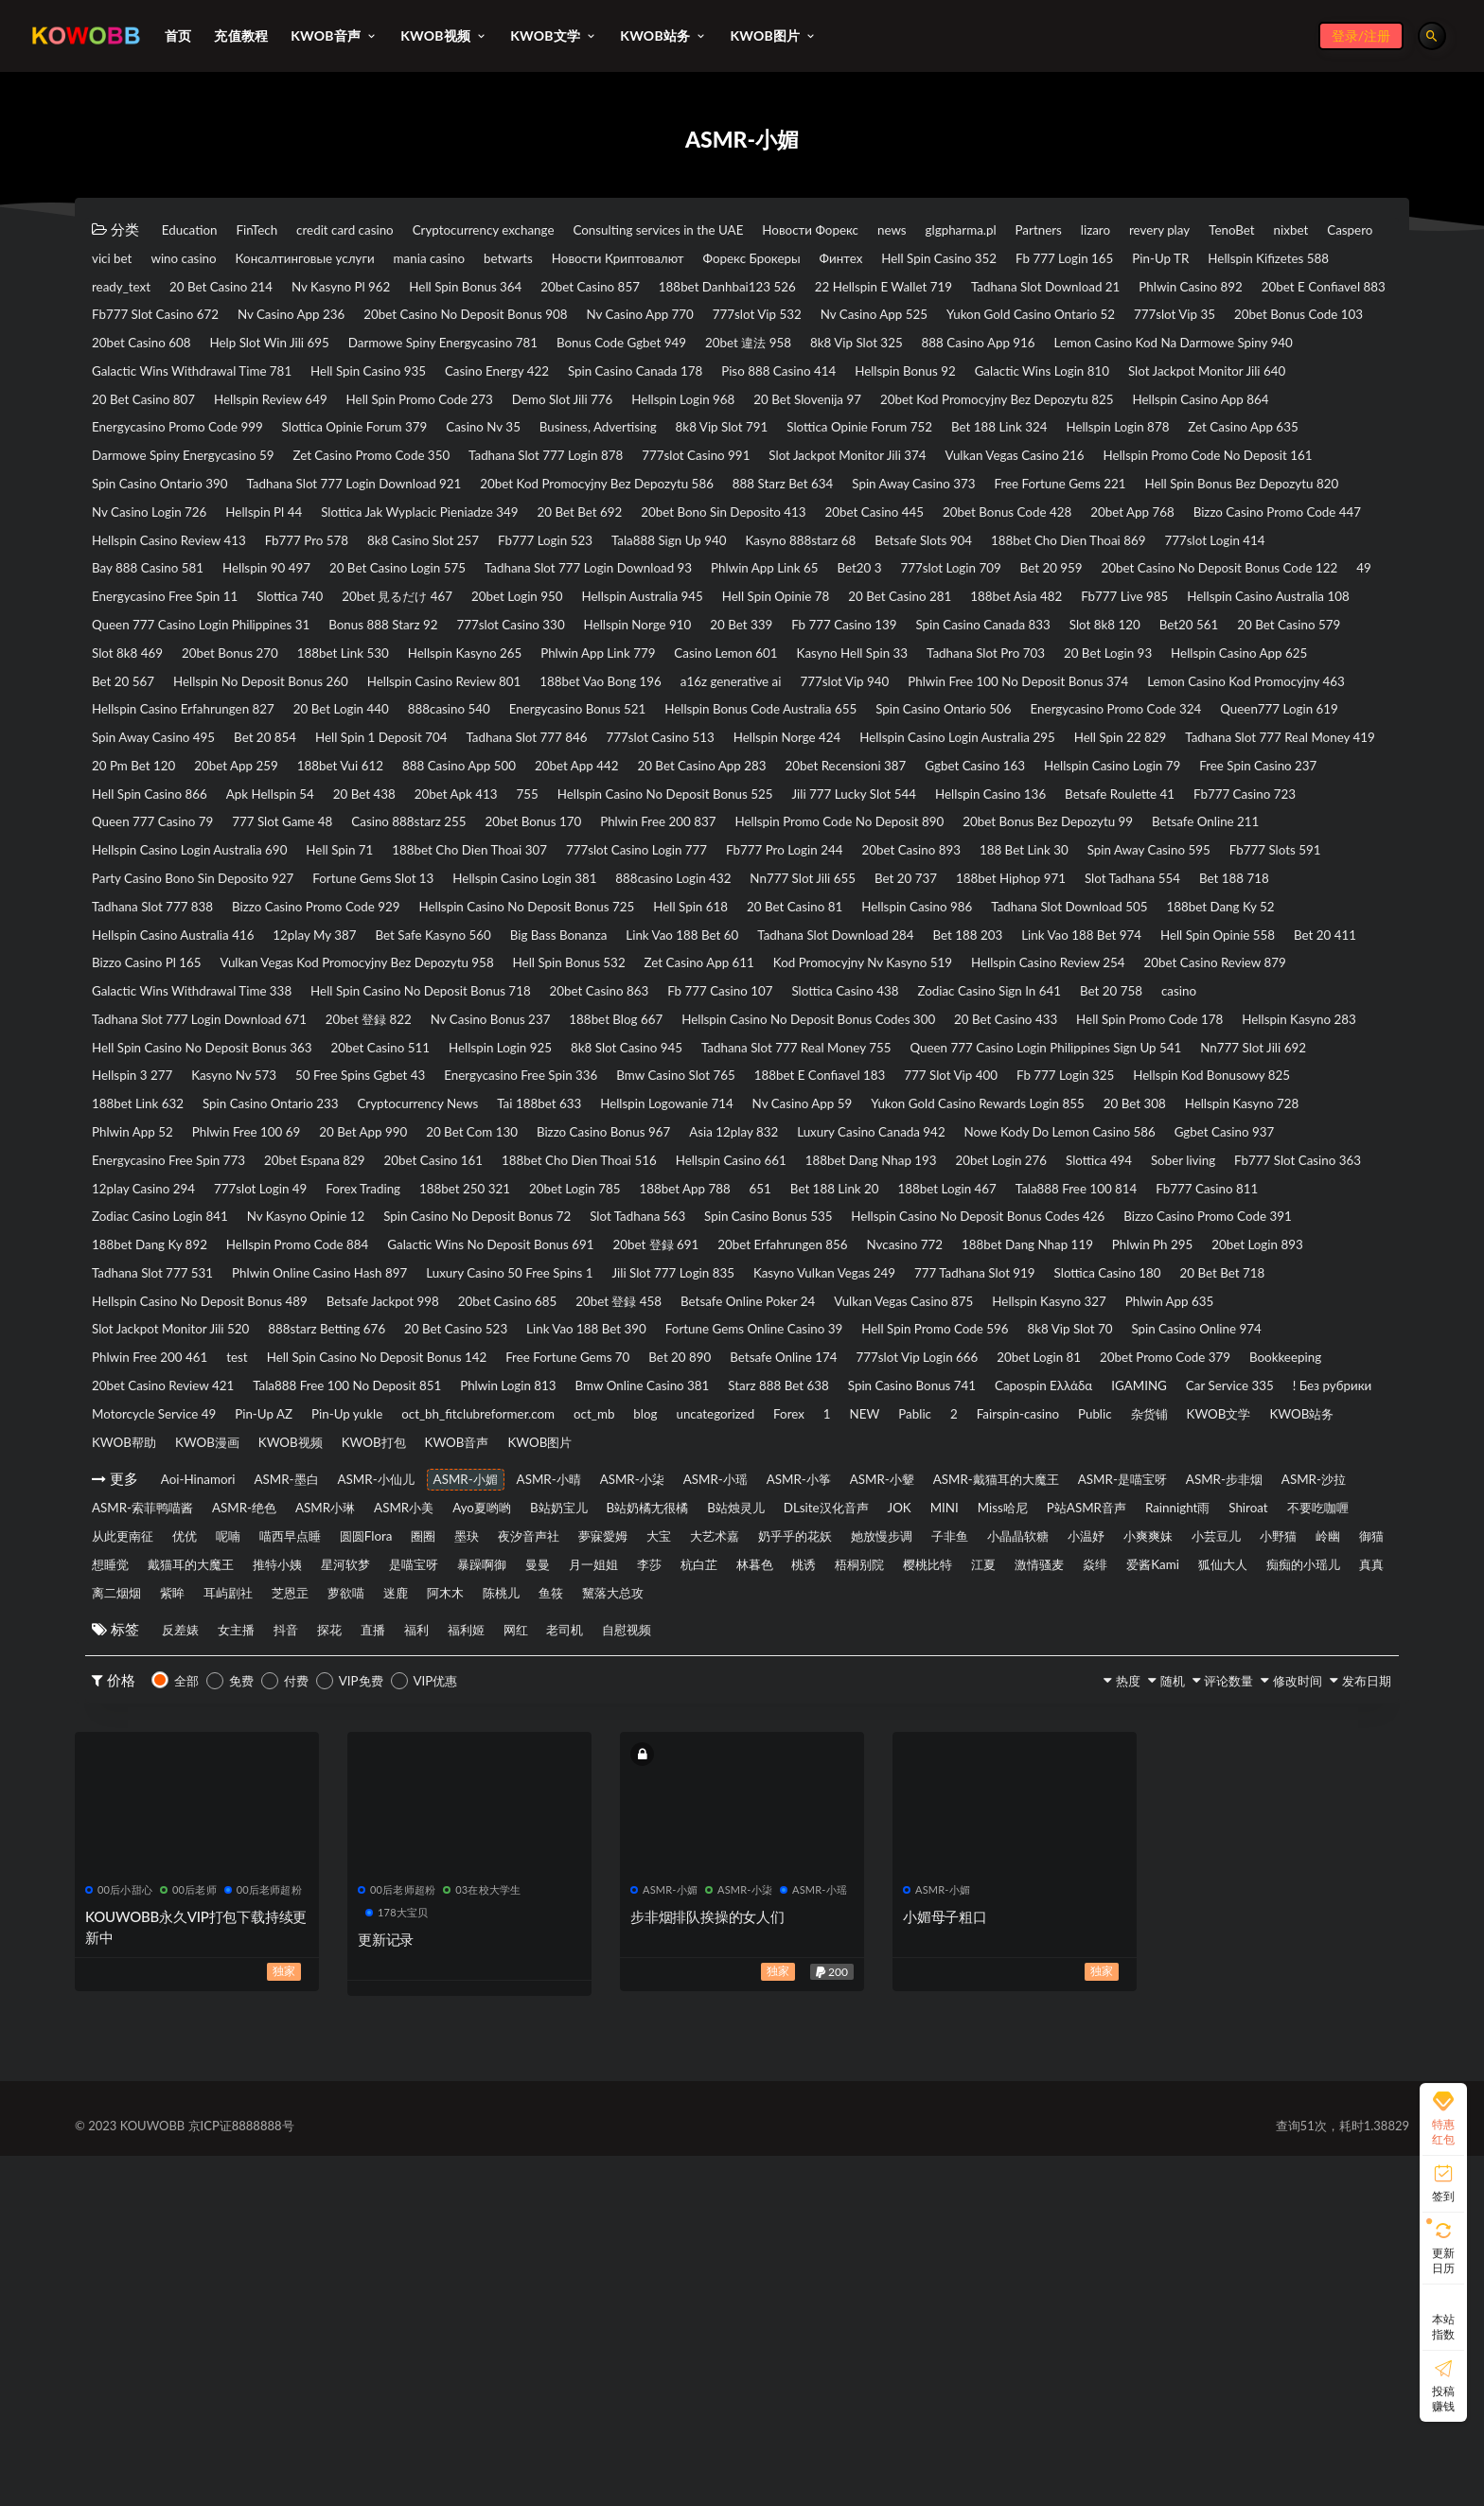 Image resolution: width=1484 pixels, height=2506 pixels. What do you see at coordinates (1108, 934) in the screenshot?
I see `755` at bounding box center [1108, 934].